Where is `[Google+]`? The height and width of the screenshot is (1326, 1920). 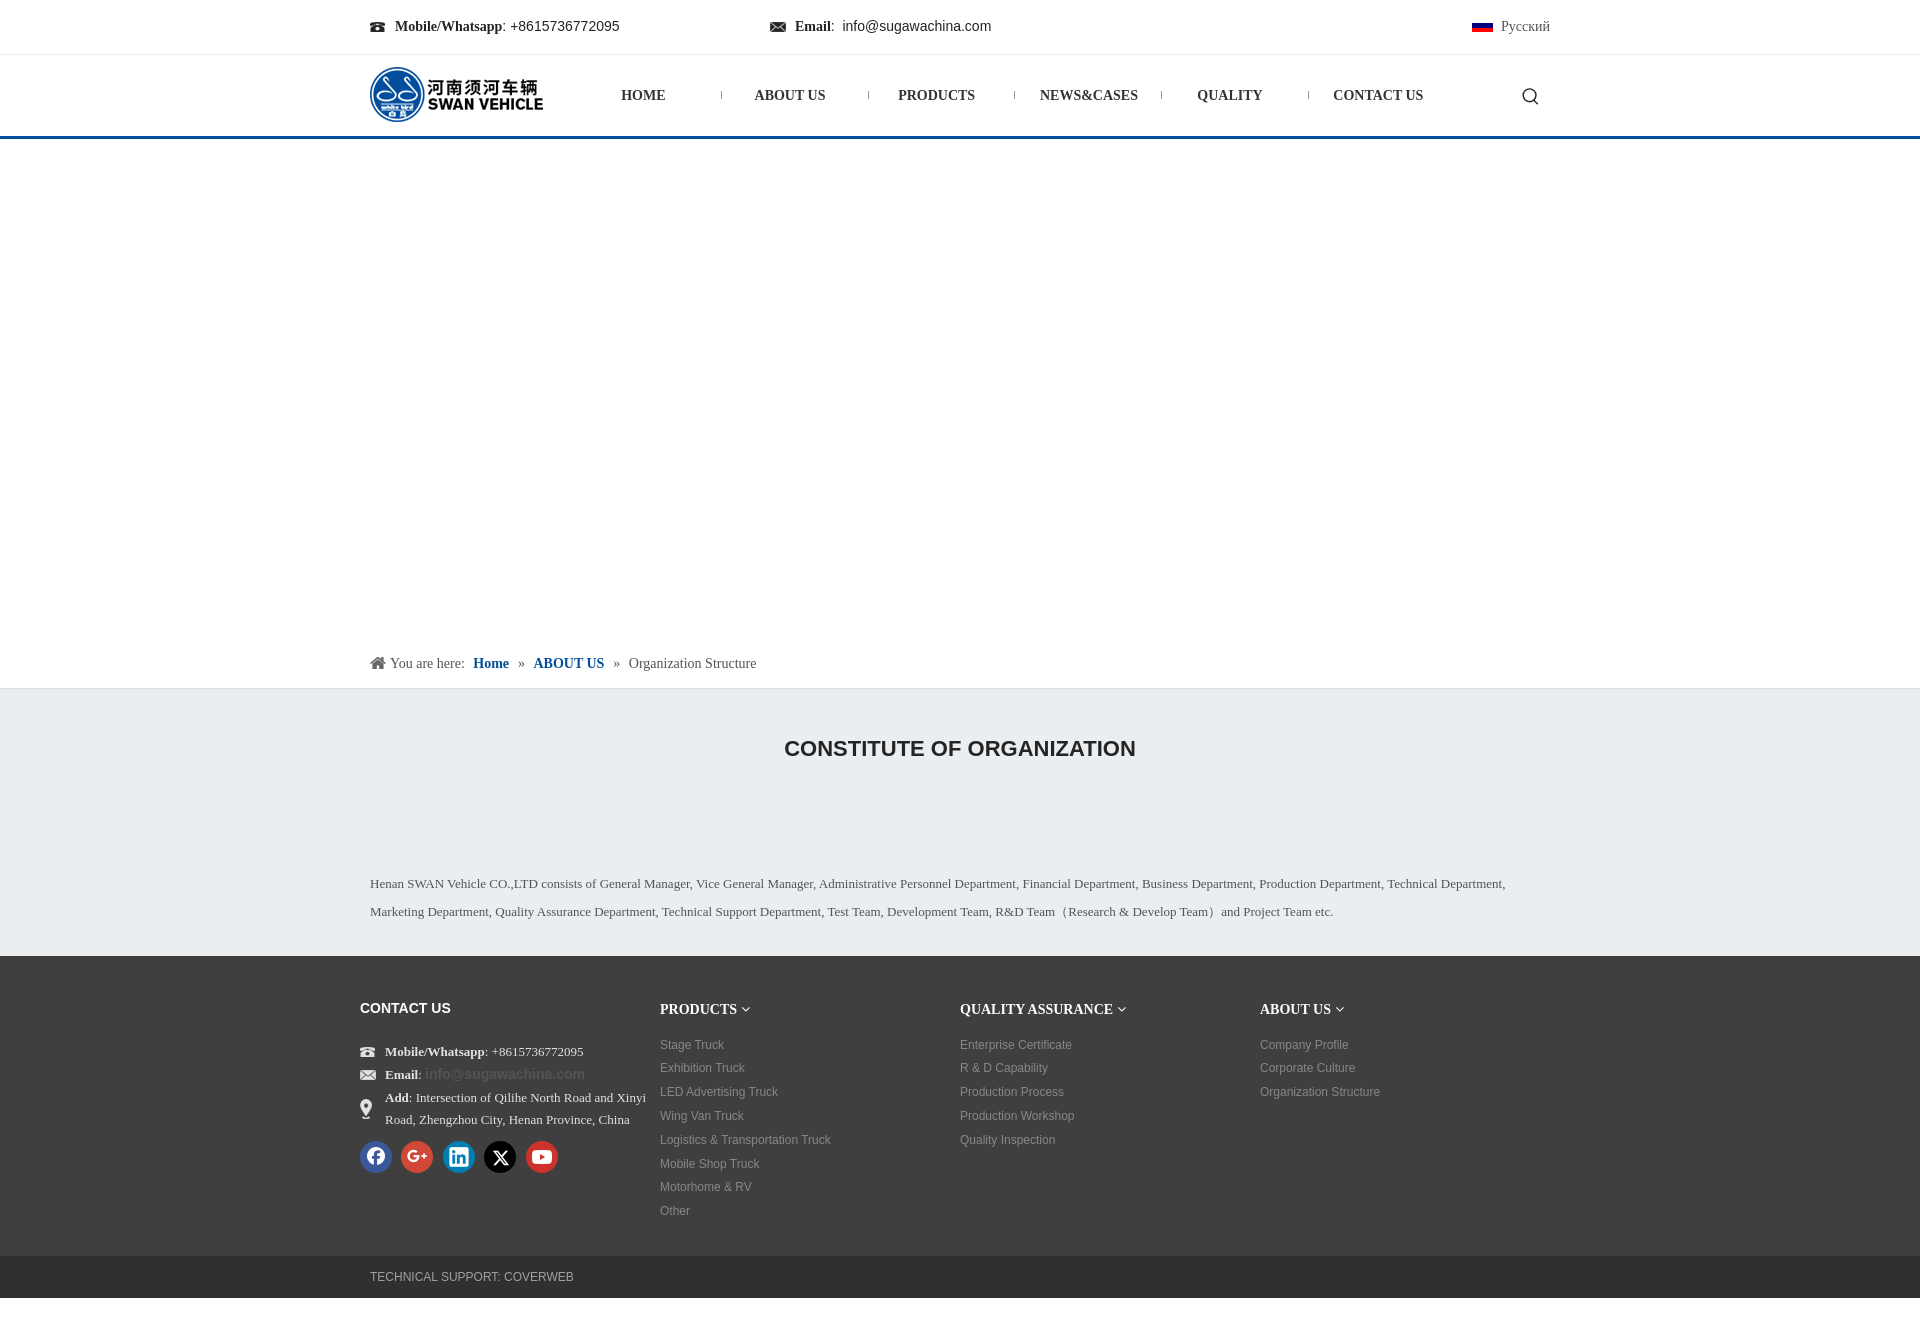 [Google+] is located at coordinates (417, 1157).